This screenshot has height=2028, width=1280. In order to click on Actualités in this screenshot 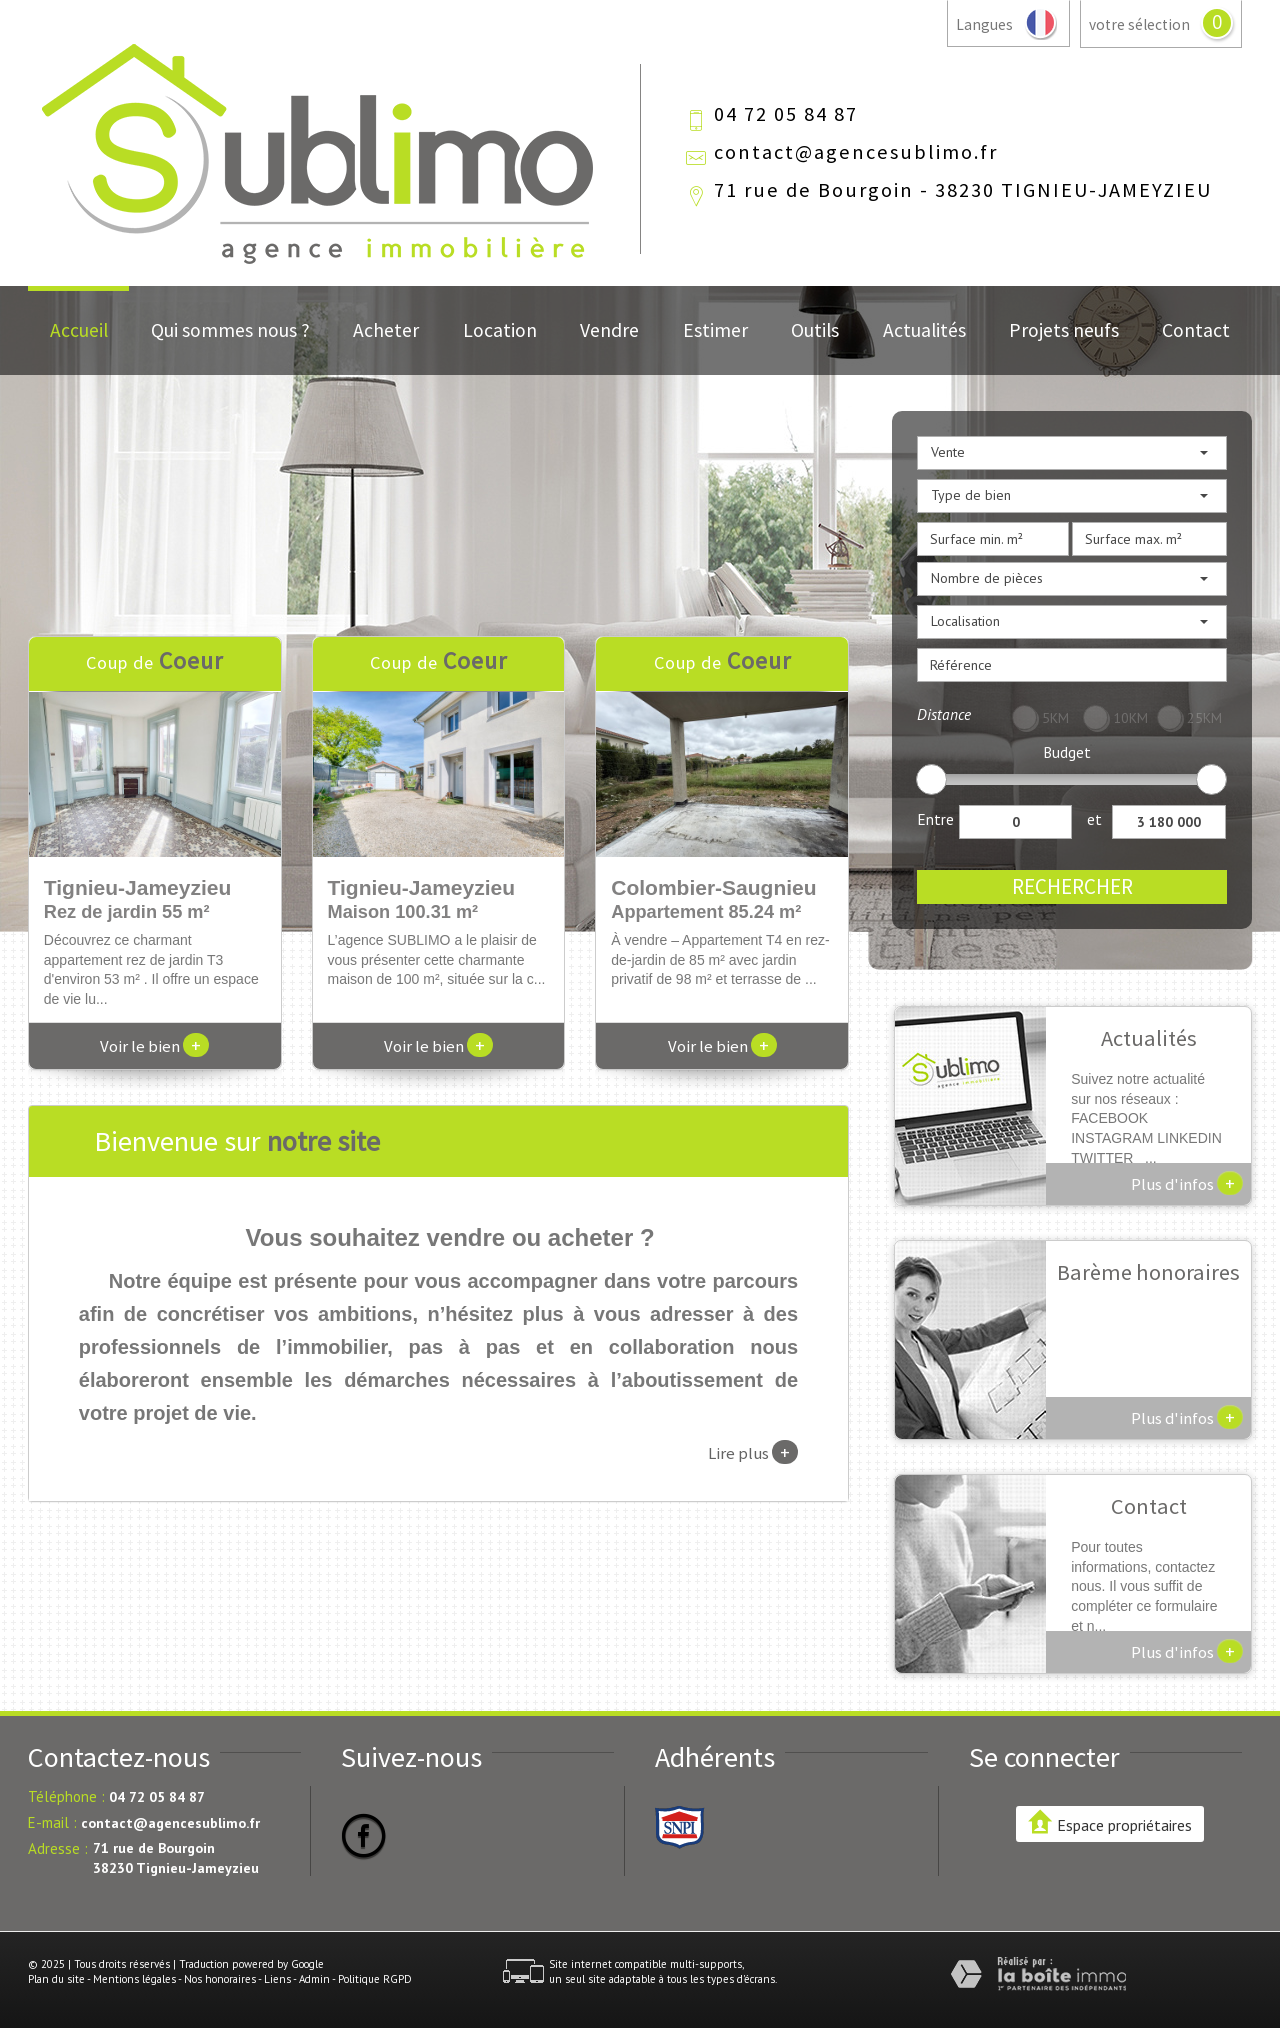, I will do `click(924, 330)`.